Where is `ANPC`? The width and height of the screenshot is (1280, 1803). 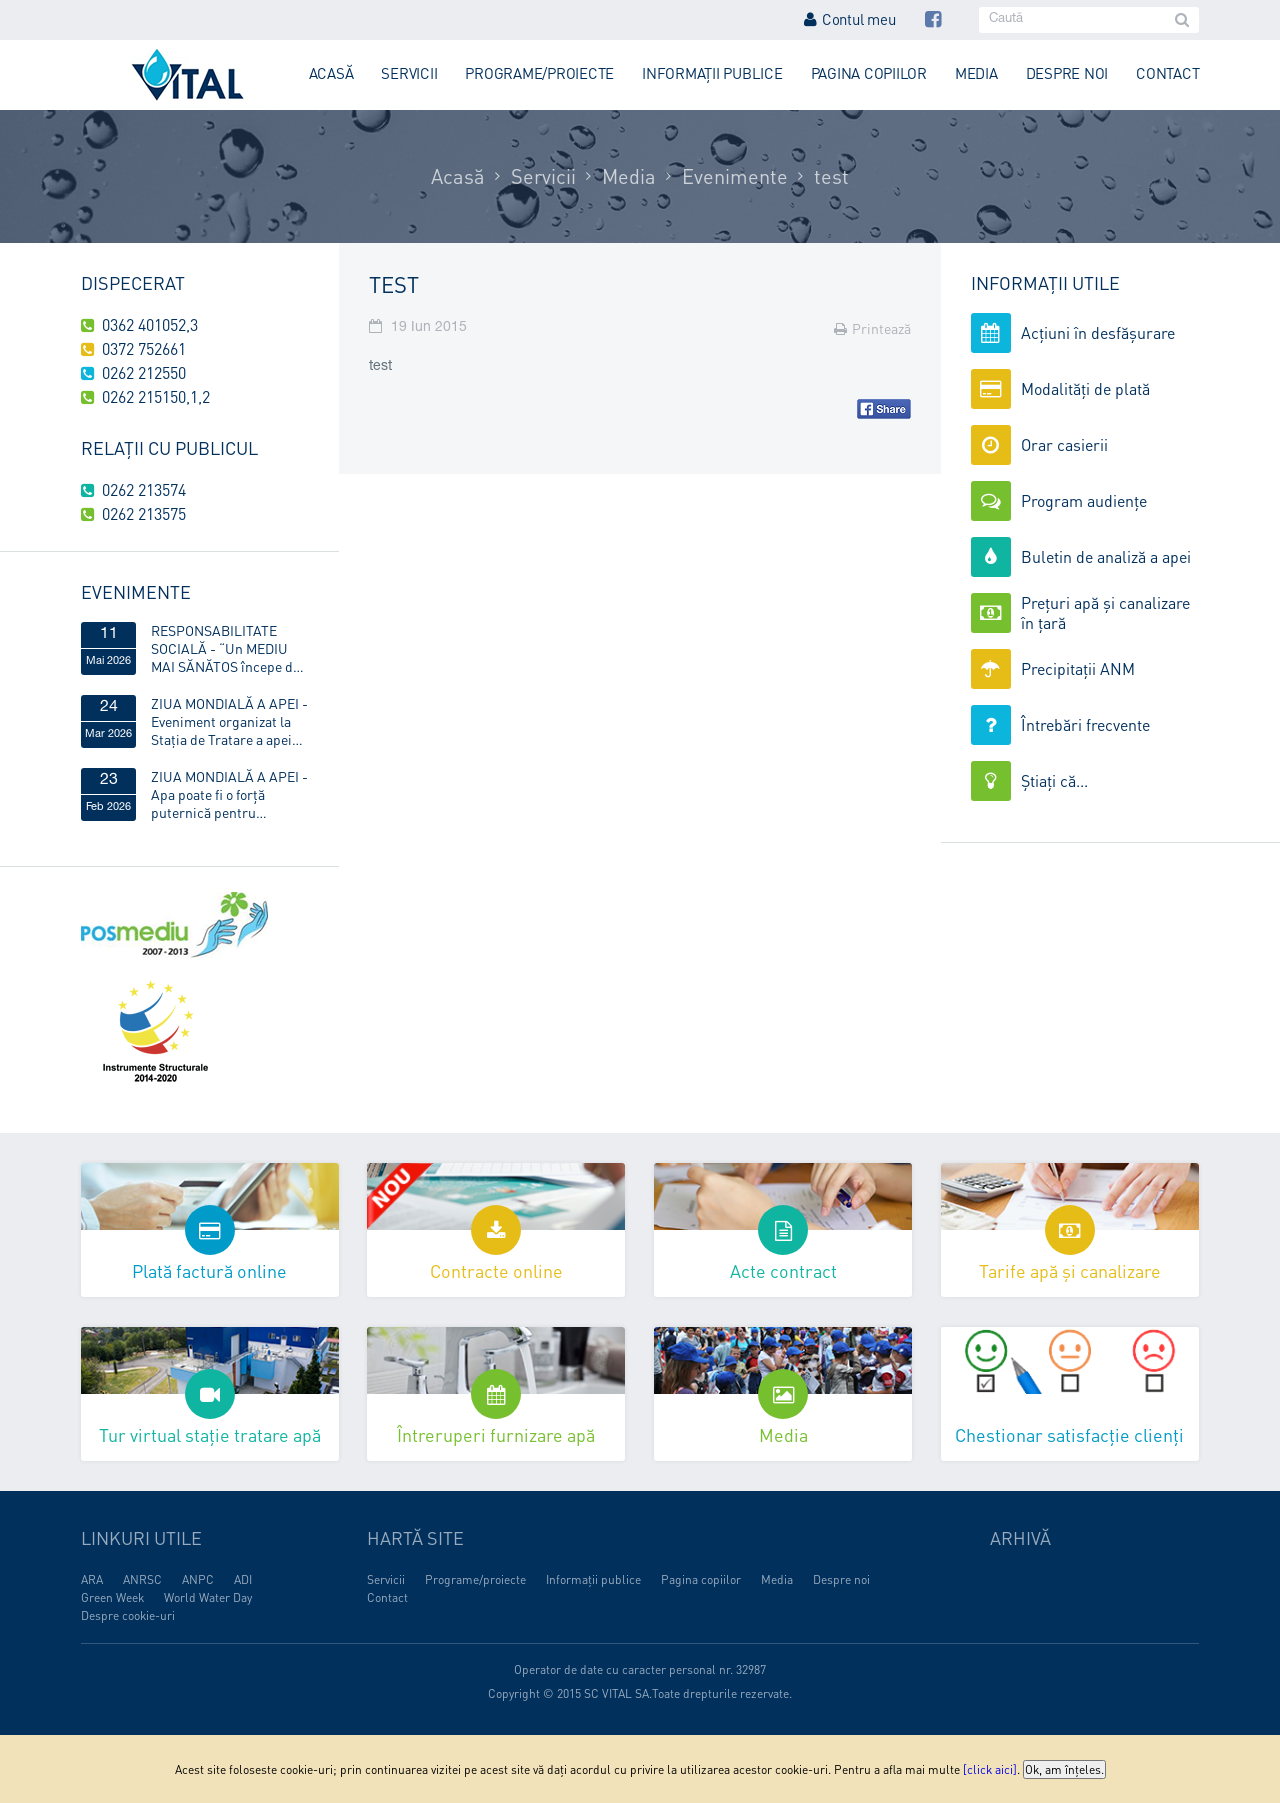
ANPC is located at coordinates (198, 1579).